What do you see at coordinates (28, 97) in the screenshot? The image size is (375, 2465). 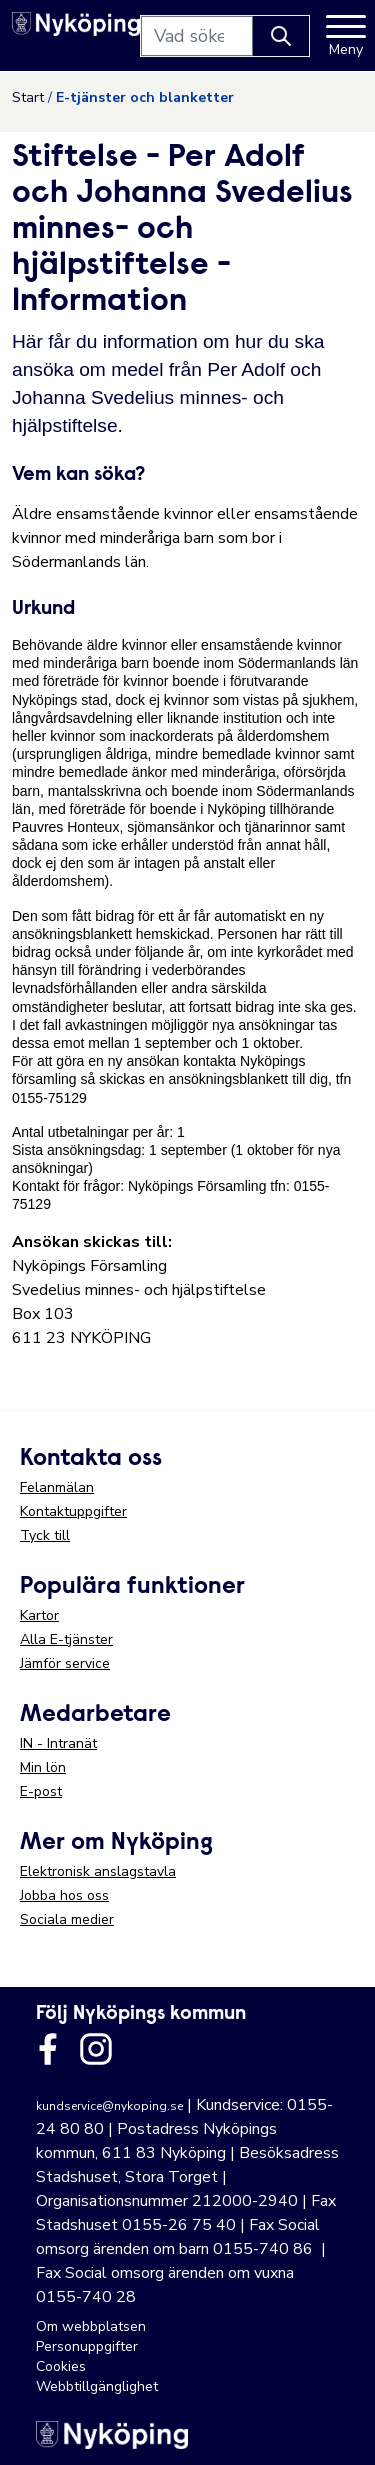 I see `Start` at bounding box center [28, 97].